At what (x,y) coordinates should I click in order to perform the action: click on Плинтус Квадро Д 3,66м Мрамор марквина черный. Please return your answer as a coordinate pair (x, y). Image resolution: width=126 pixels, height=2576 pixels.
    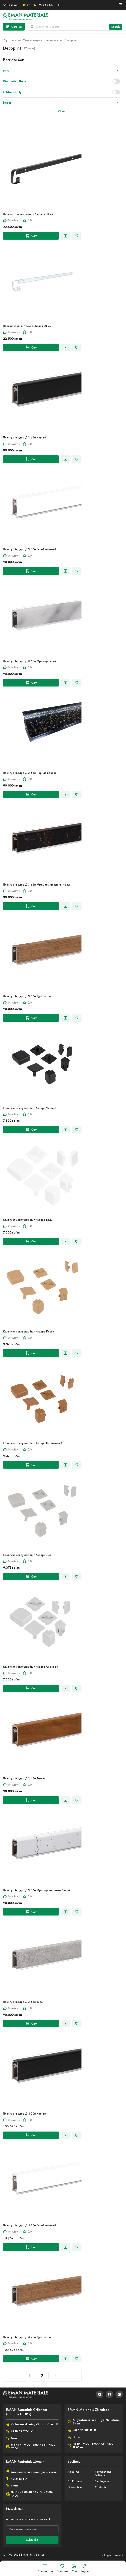
    Looking at the image, I should click on (37, 884).